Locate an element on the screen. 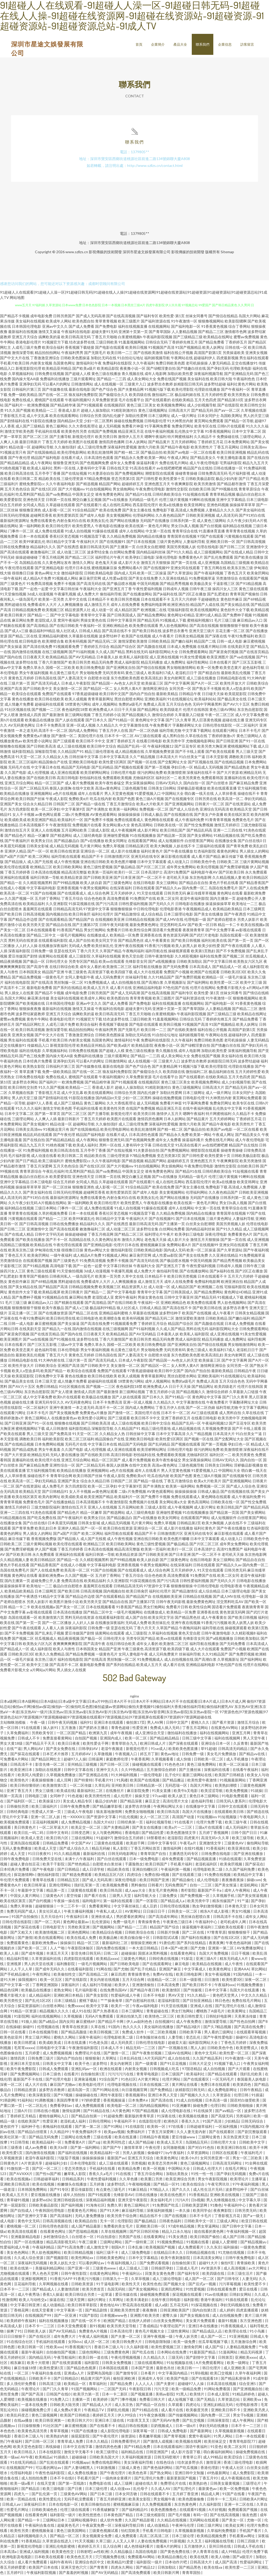 The image size is (269, 2576). 福利影院网站大全 is located at coordinates (163, 652).